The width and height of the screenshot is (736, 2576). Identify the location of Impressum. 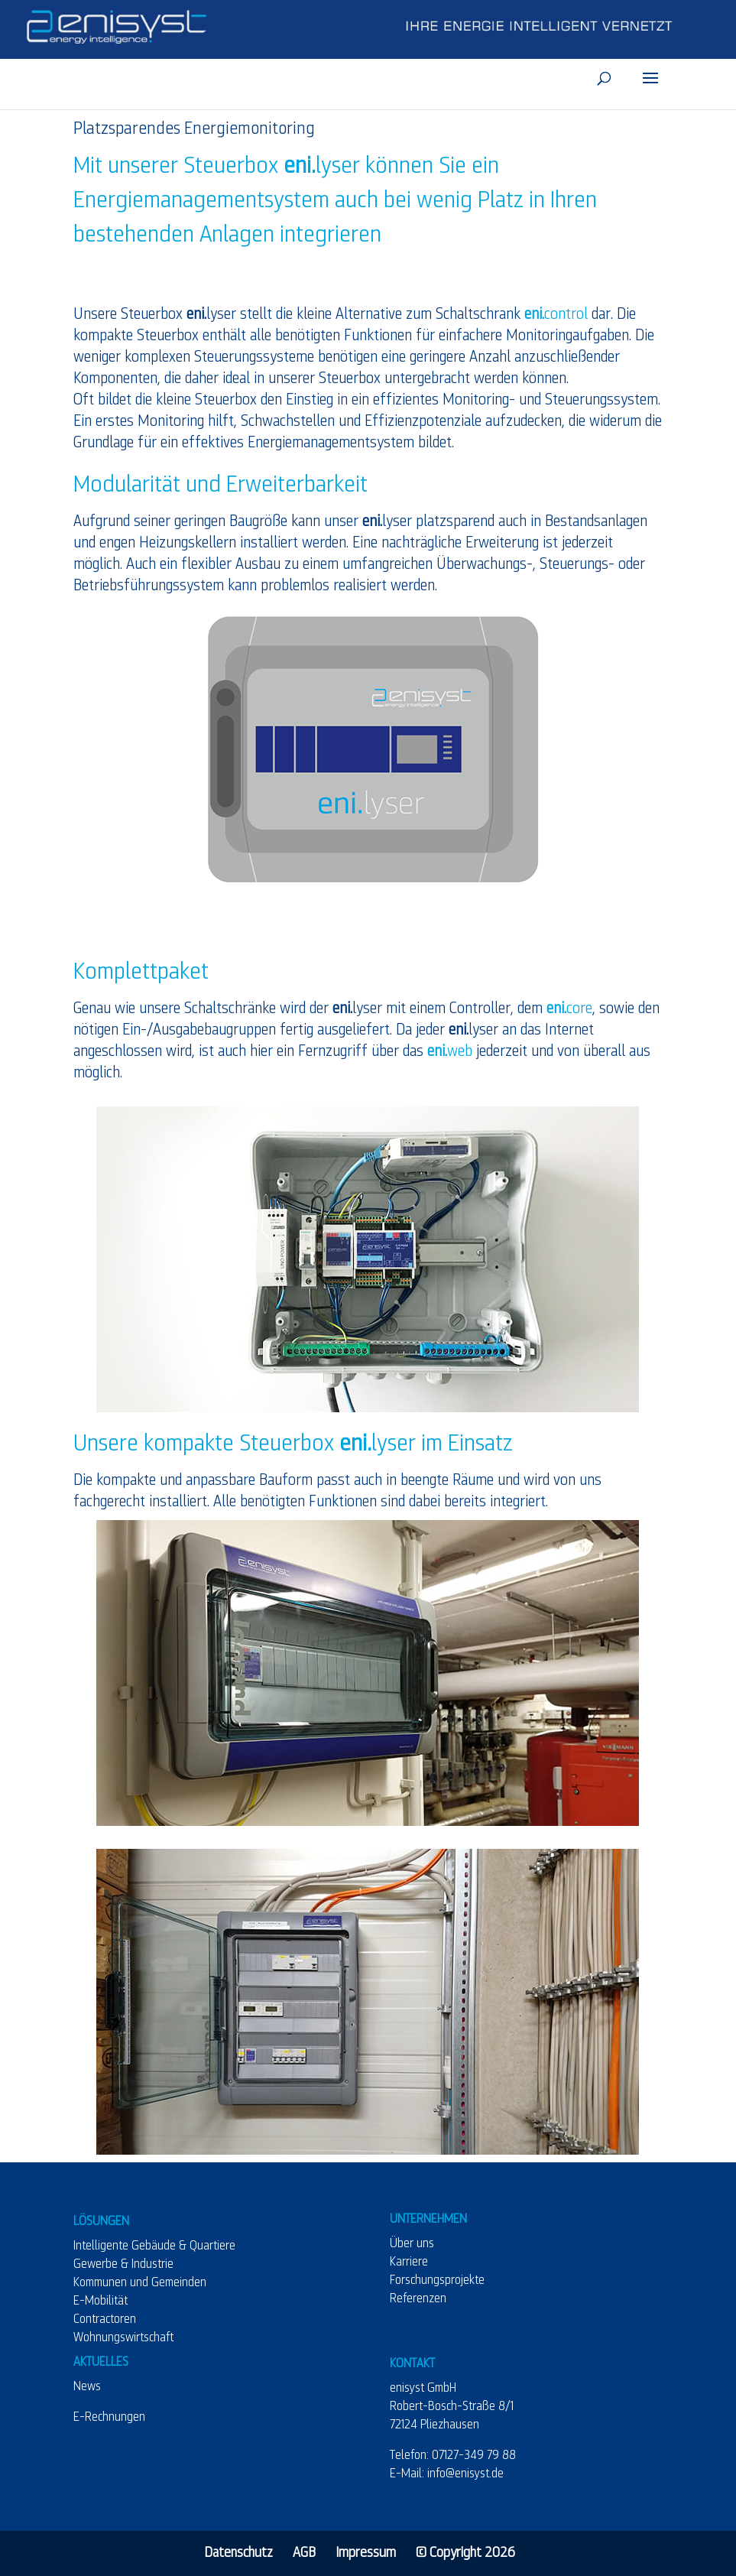
(366, 2553).